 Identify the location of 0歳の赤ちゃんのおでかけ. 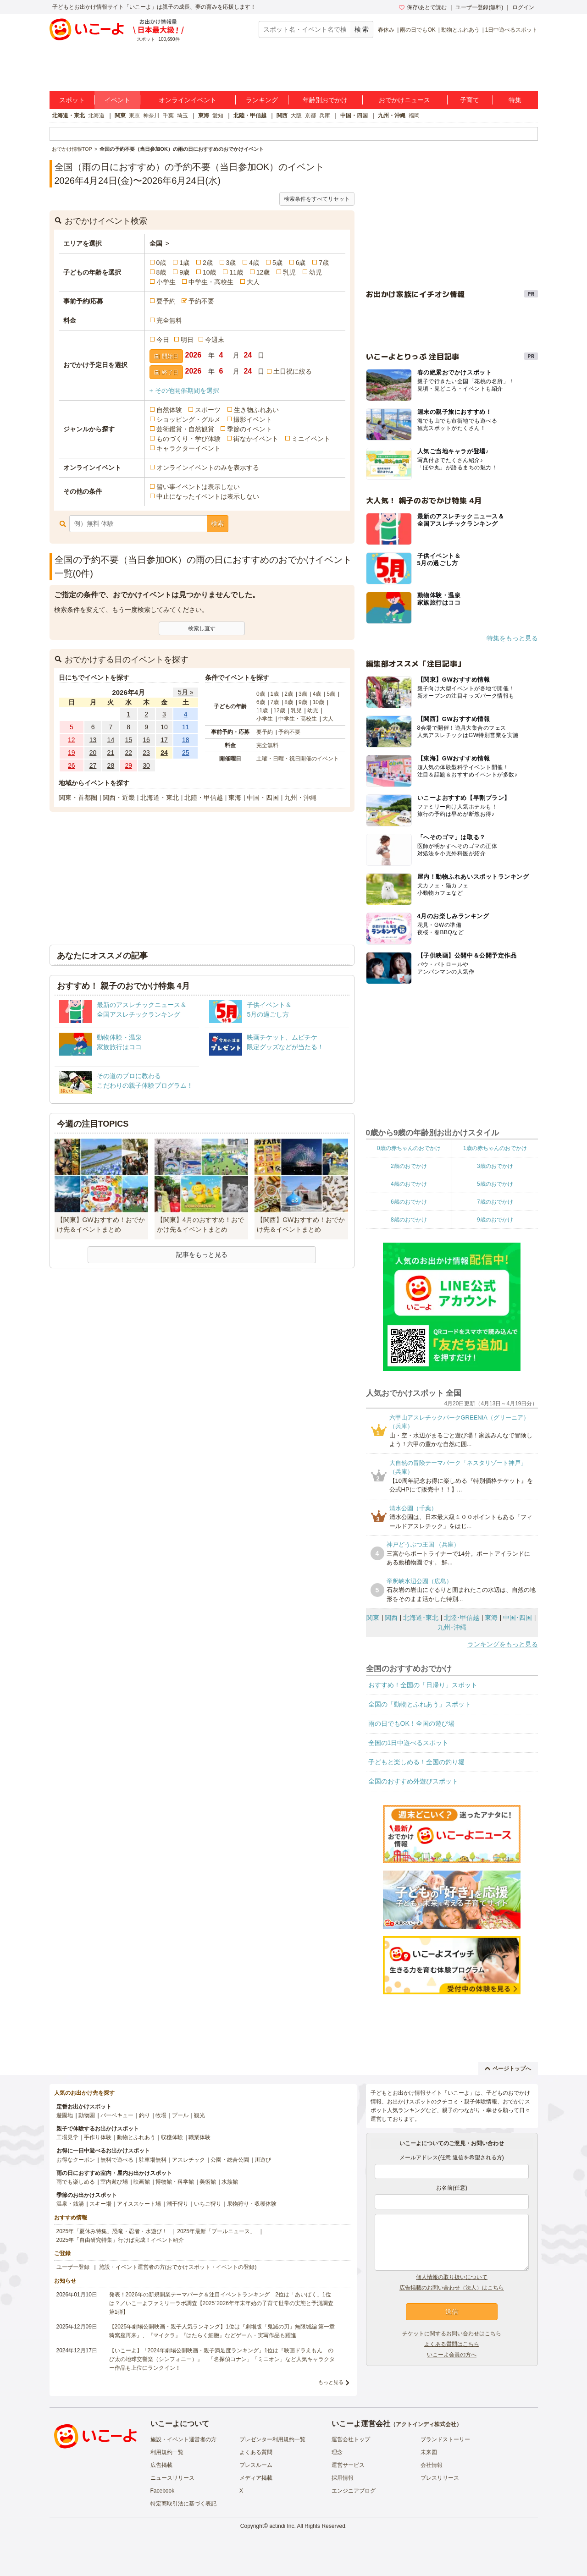
(409, 1148).